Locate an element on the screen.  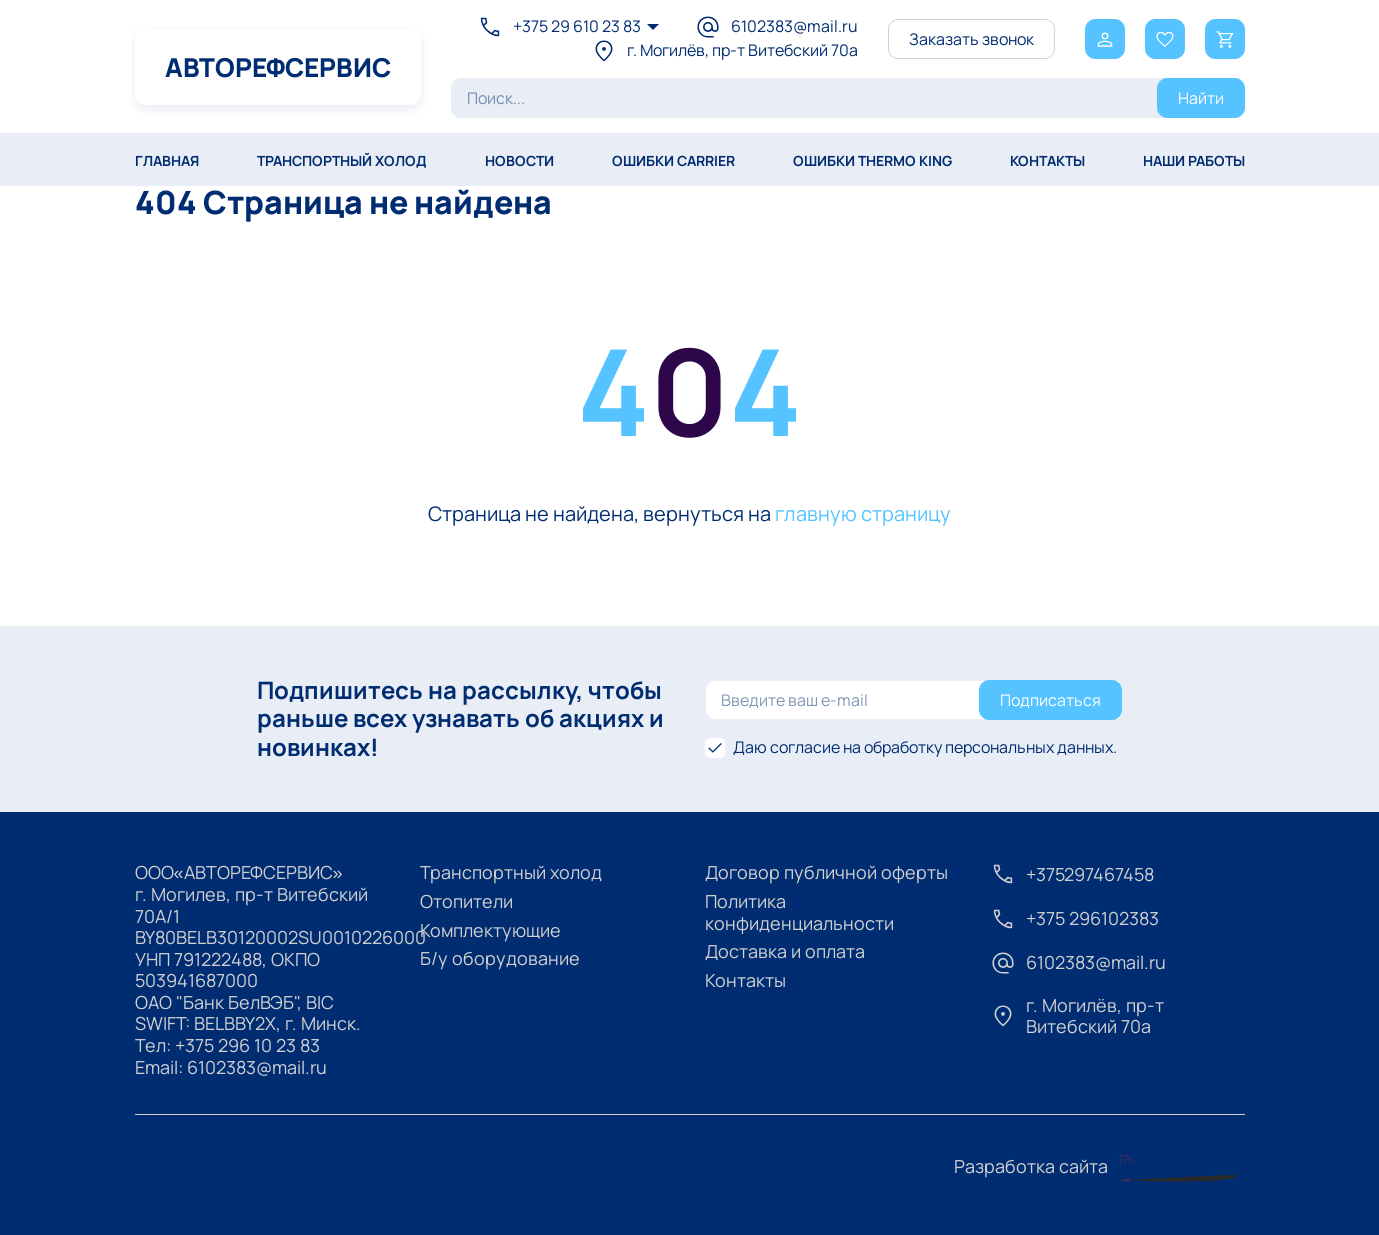
6102383@mail.ru is located at coordinates (257, 1067).